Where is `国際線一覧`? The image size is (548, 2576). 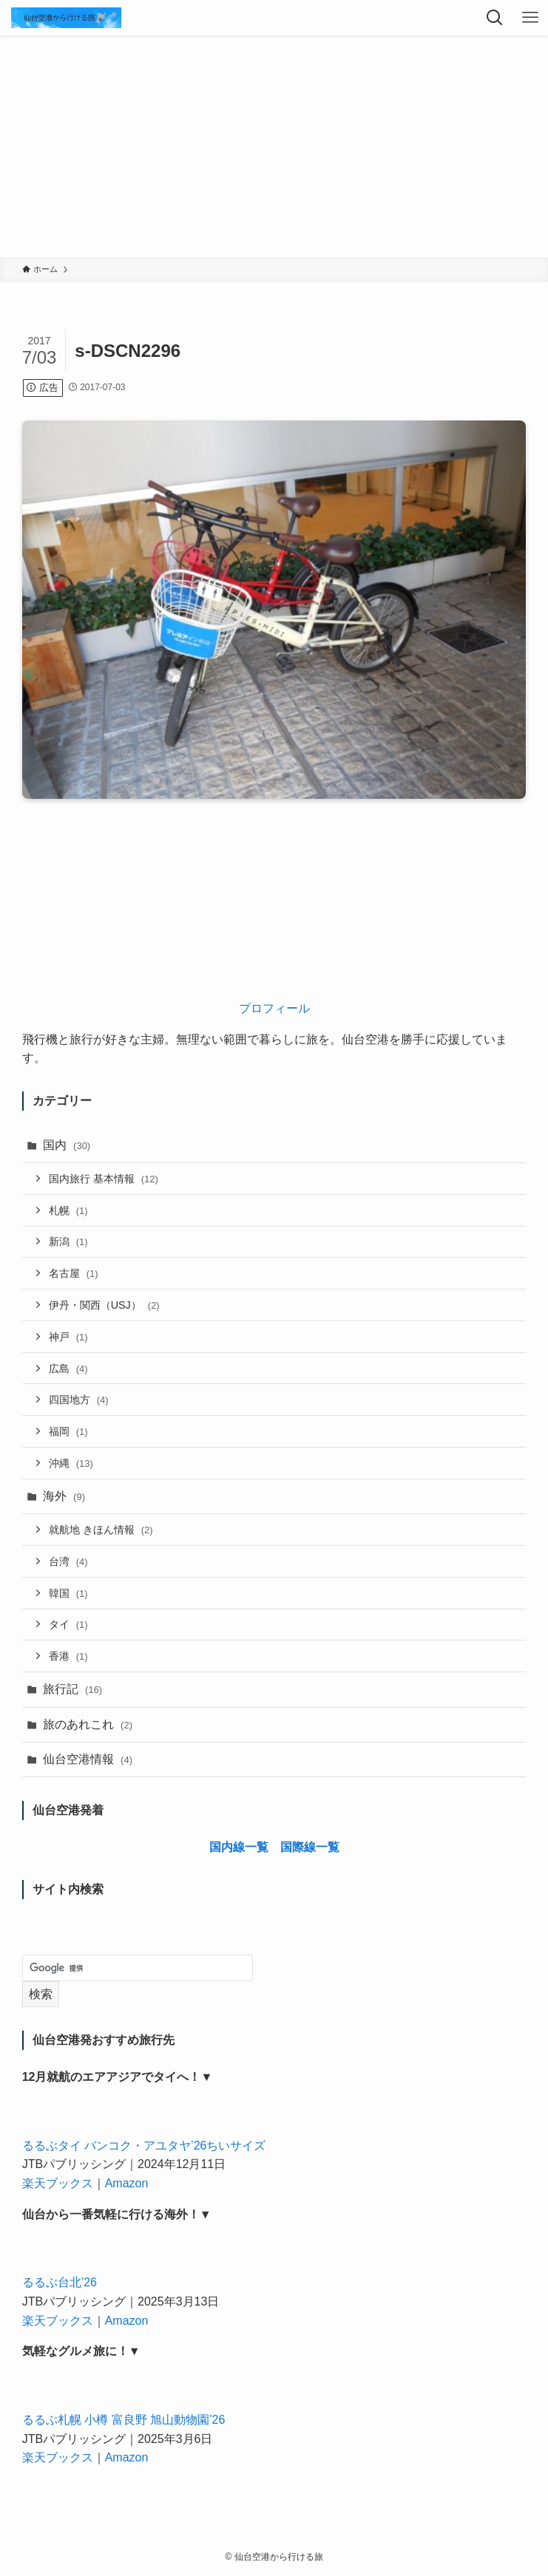
国際線一覧 is located at coordinates (309, 1847).